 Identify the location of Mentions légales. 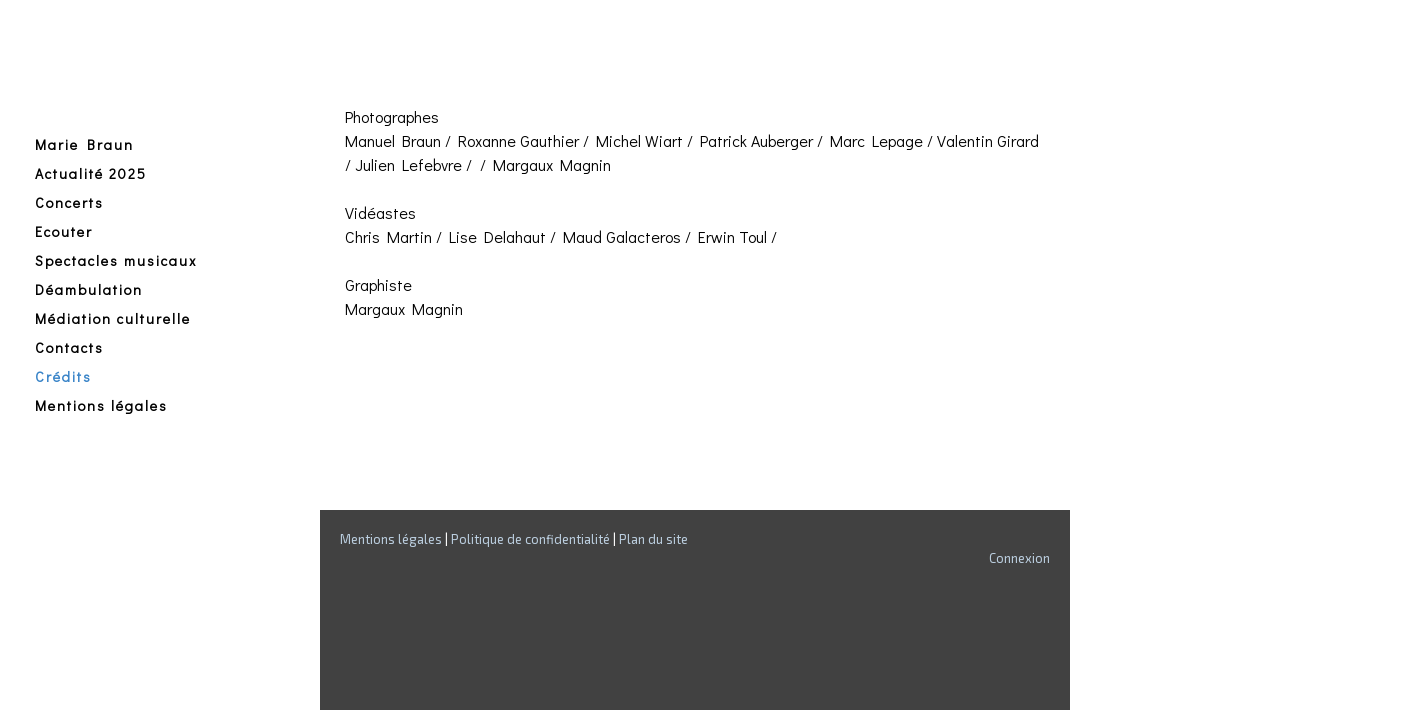
(101, 405).